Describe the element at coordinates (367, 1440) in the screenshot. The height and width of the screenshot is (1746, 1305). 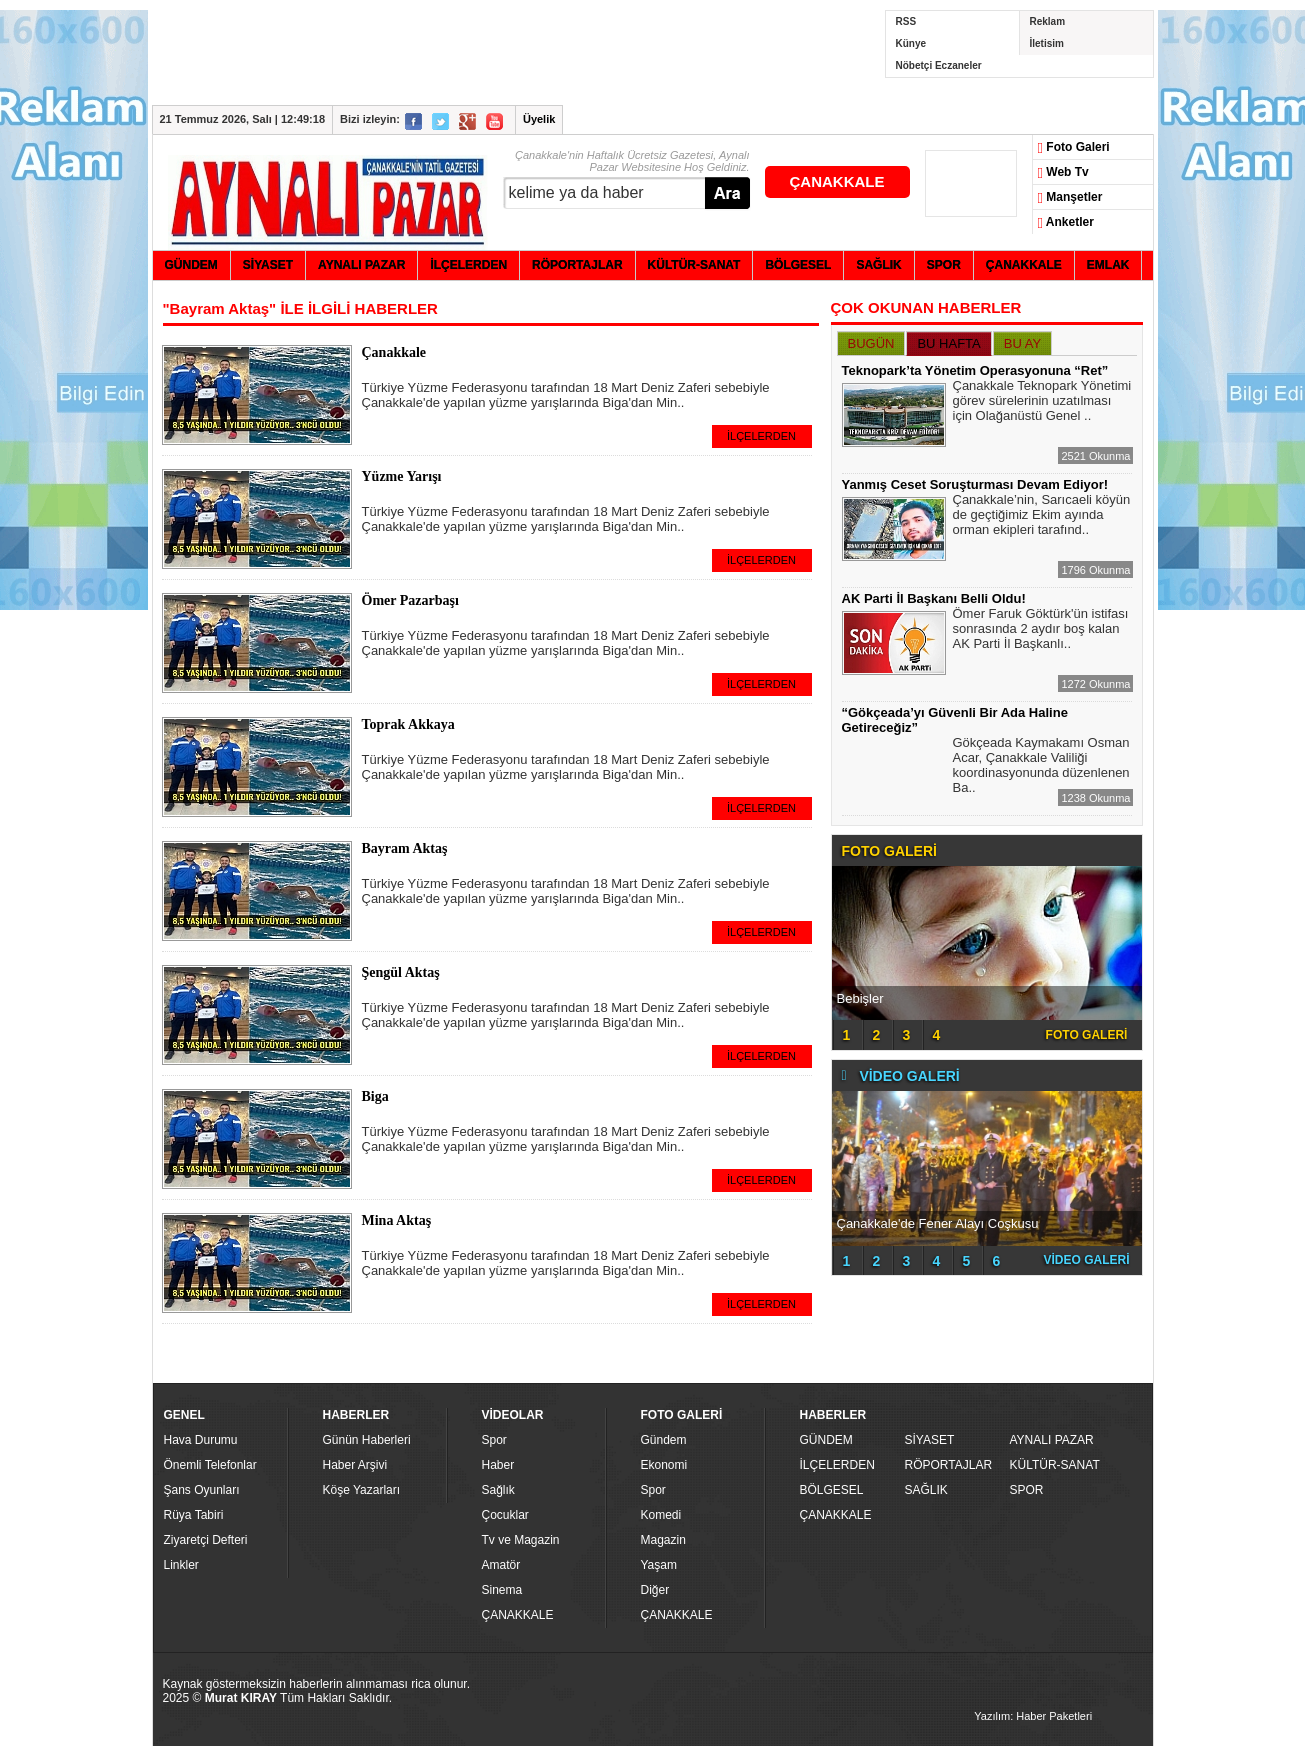
I see `Günün Haberleri` at that location.